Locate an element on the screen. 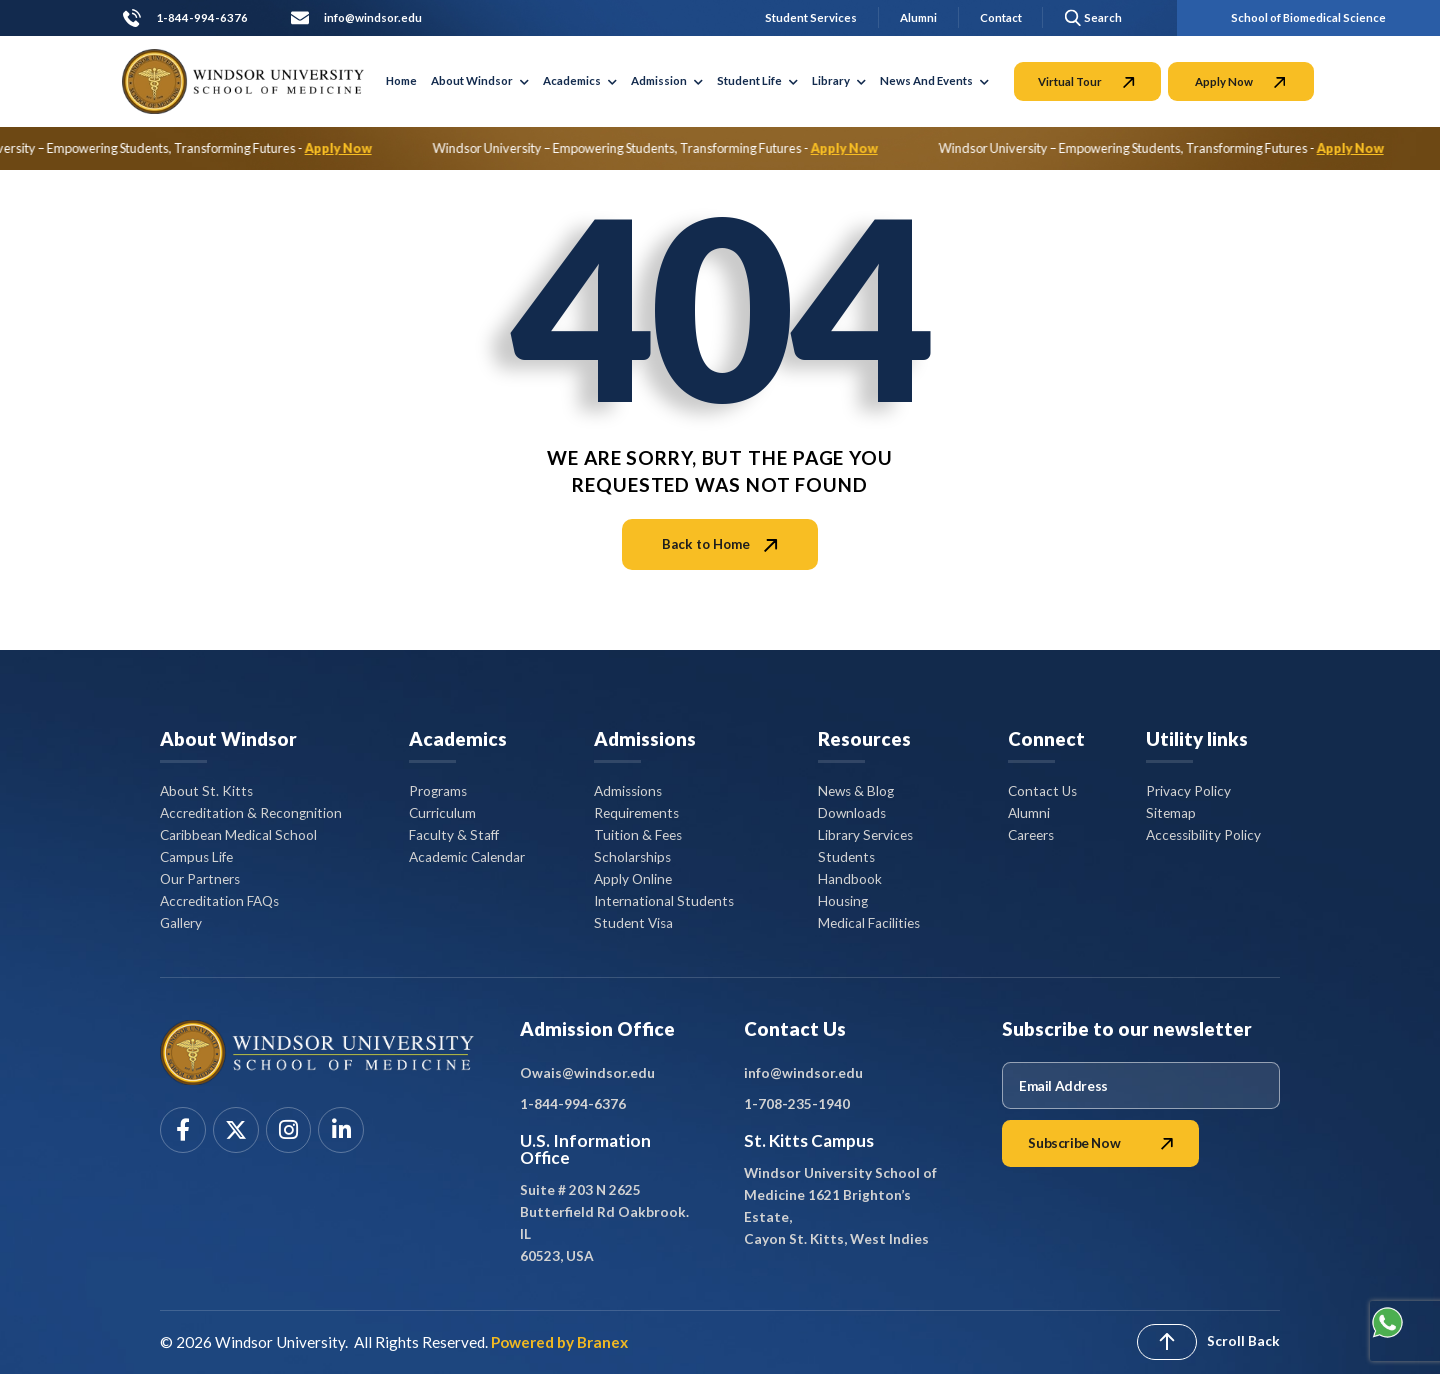  Contact is located at coordinates (1001, 17).